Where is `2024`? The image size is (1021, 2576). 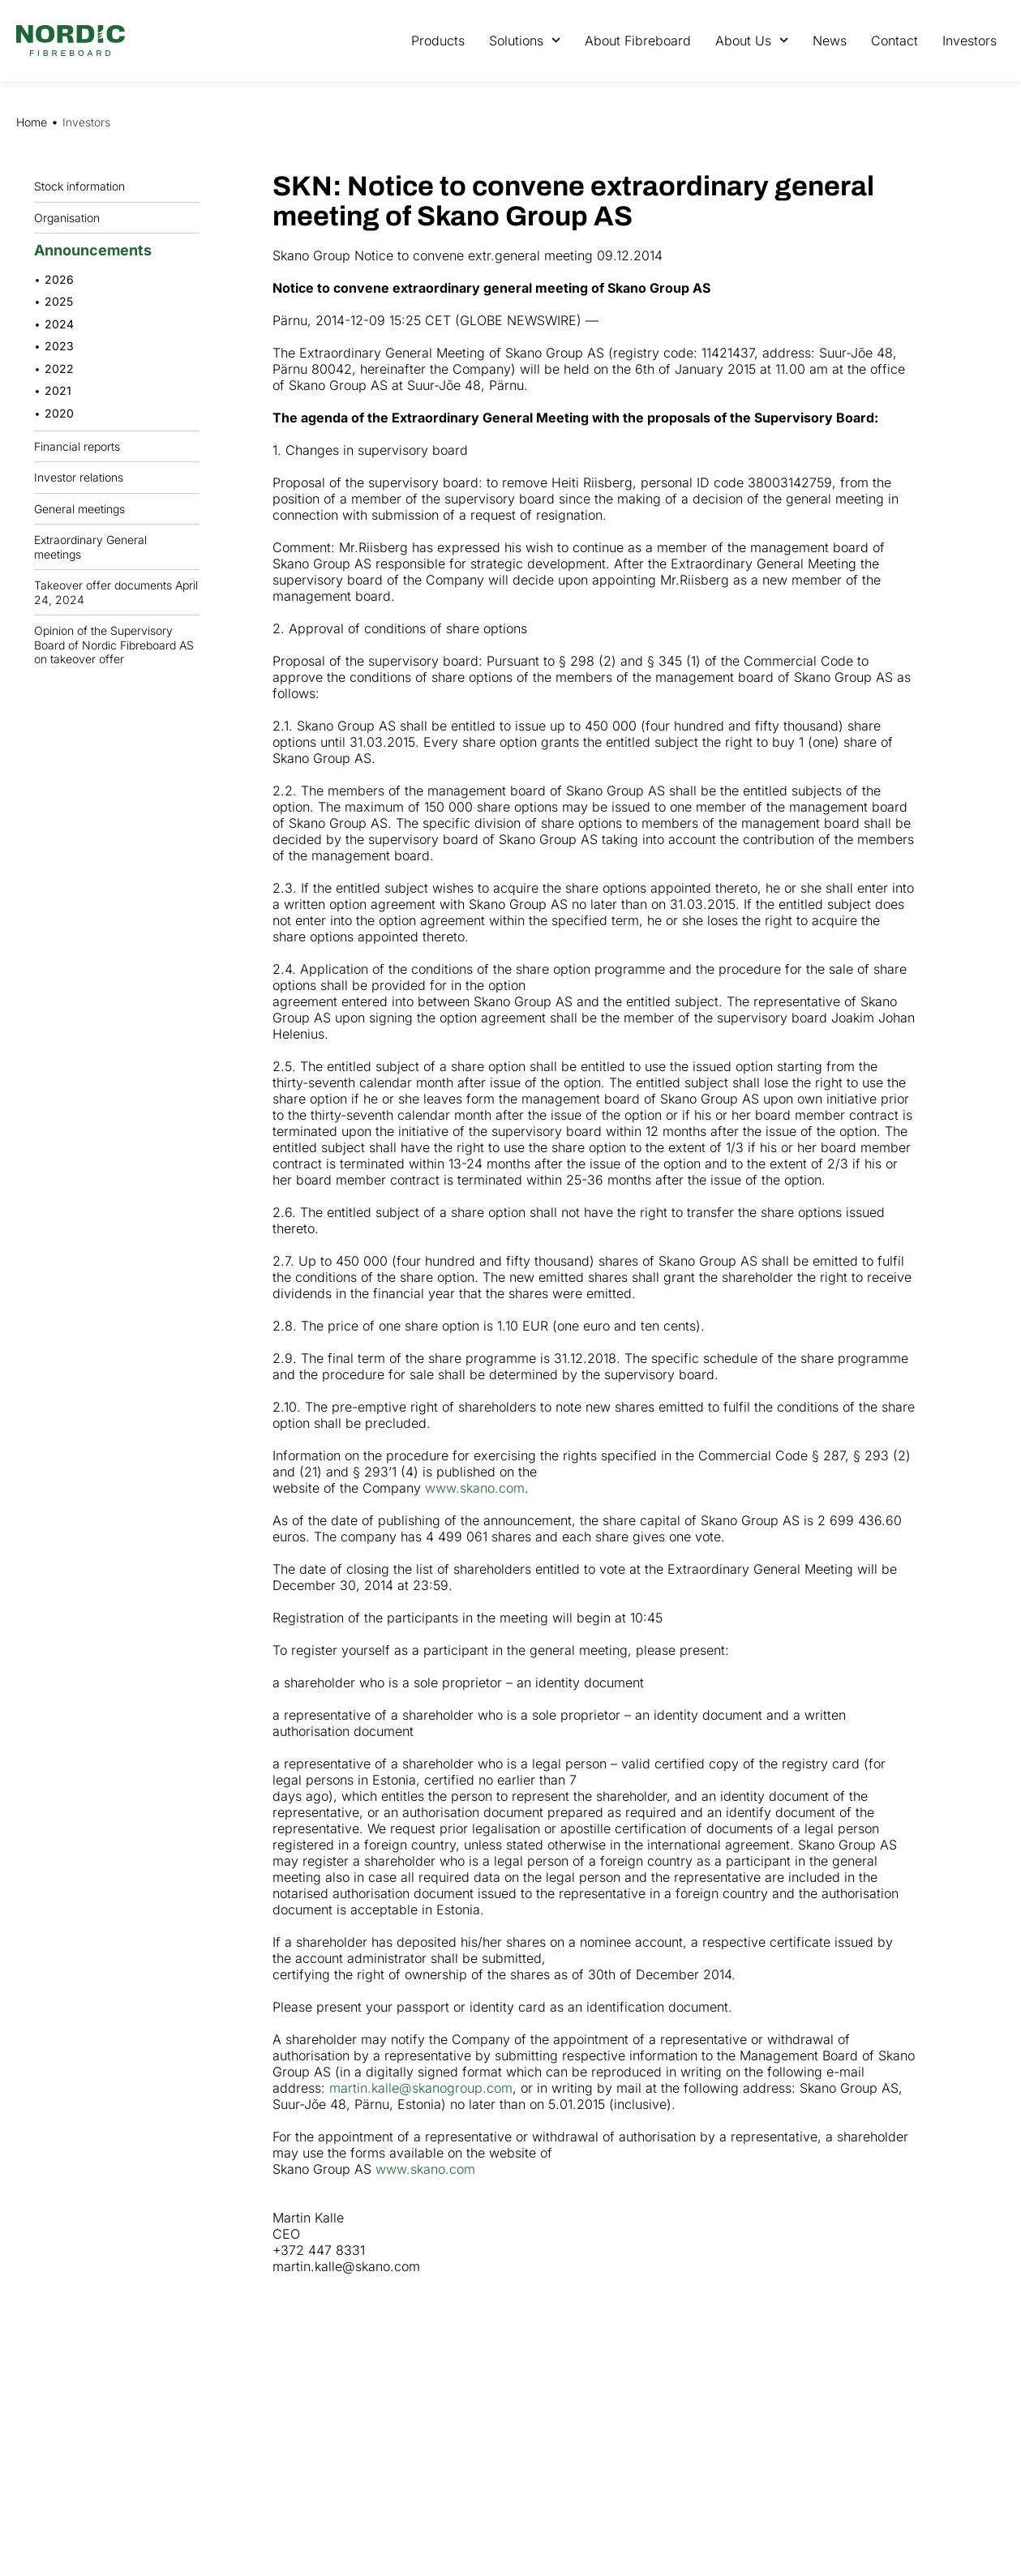
2024 is located at coordinates (59, 324).